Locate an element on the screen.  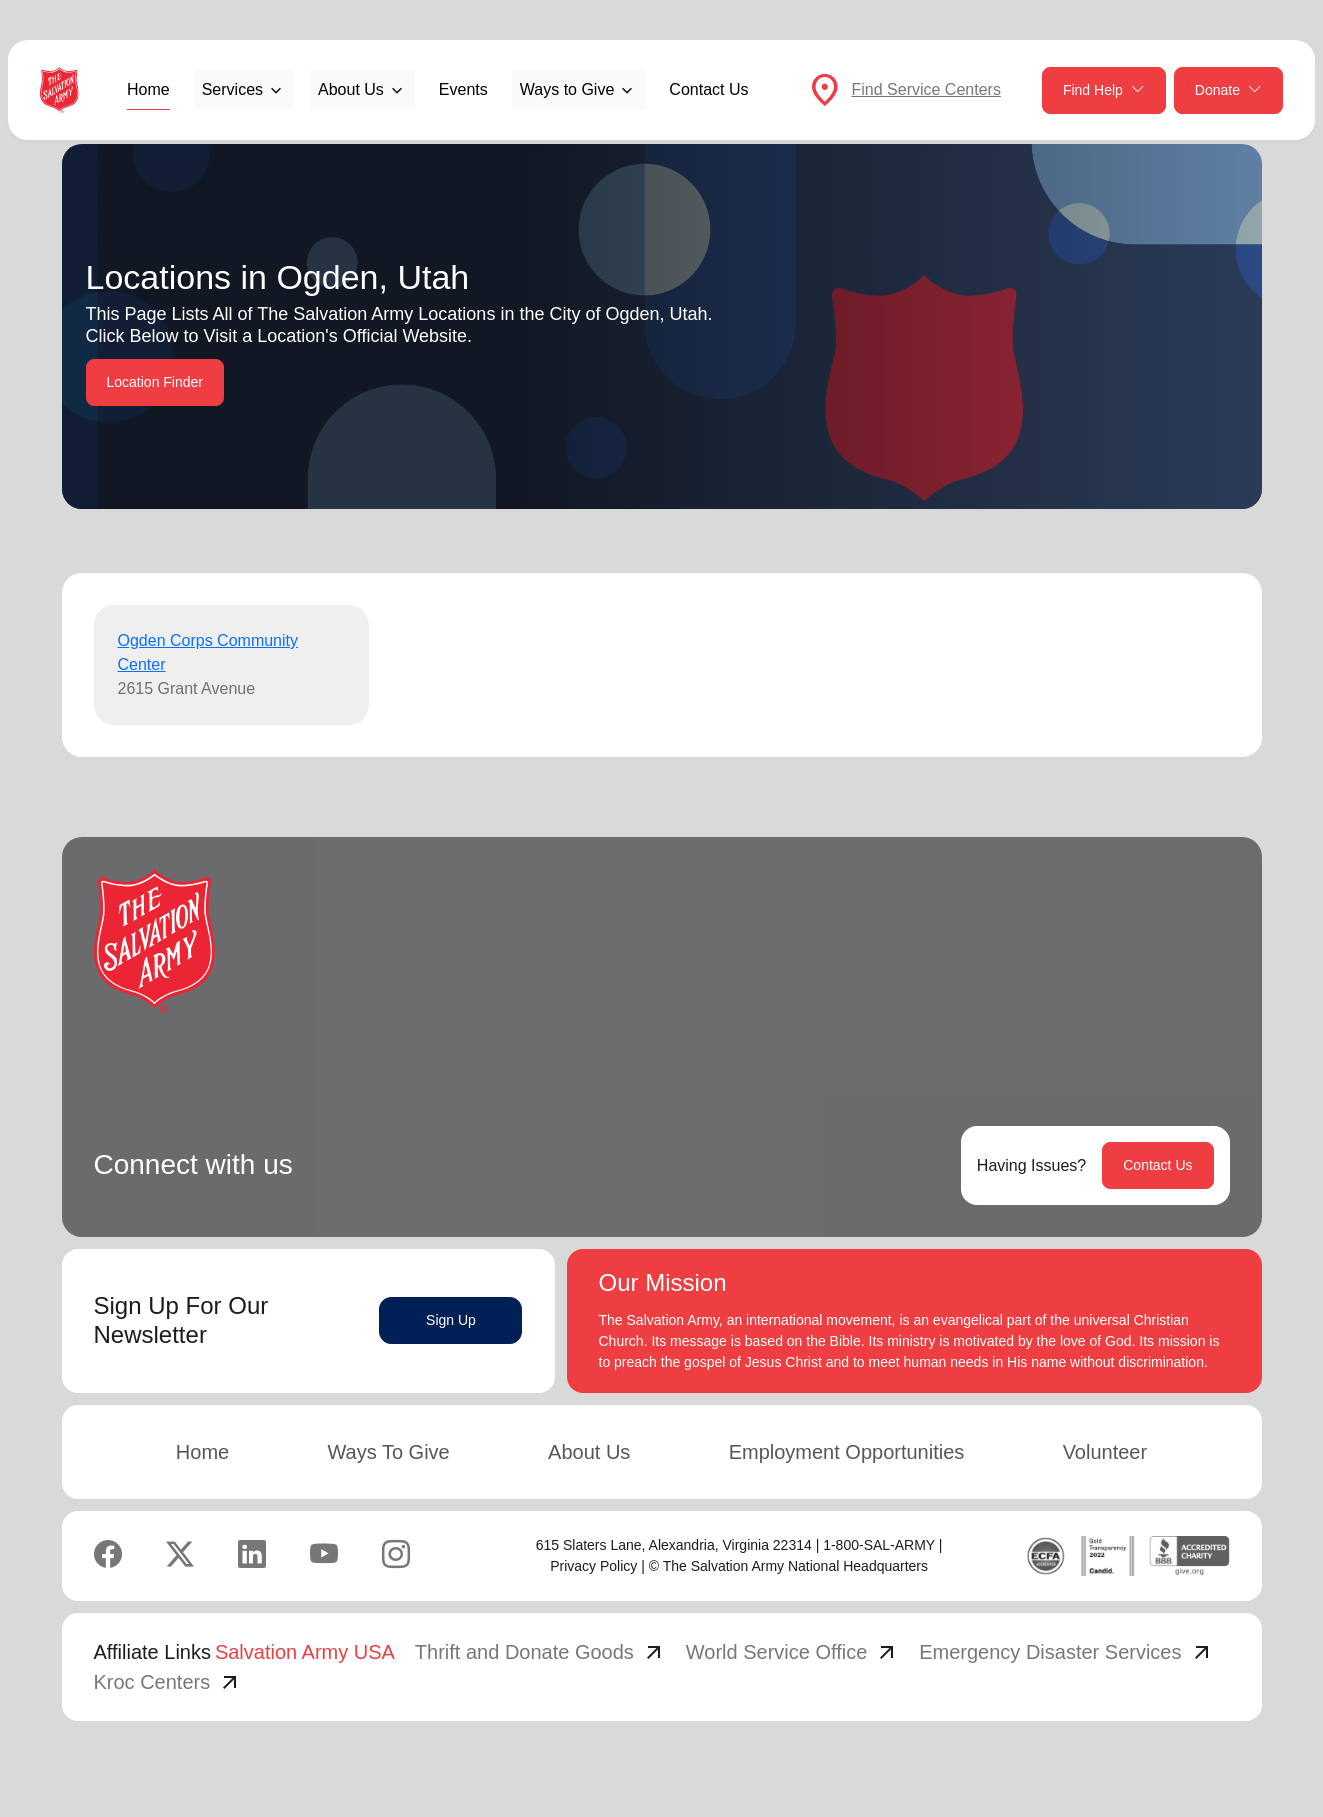
Find Service Centers is located at coordinates (926, 89).